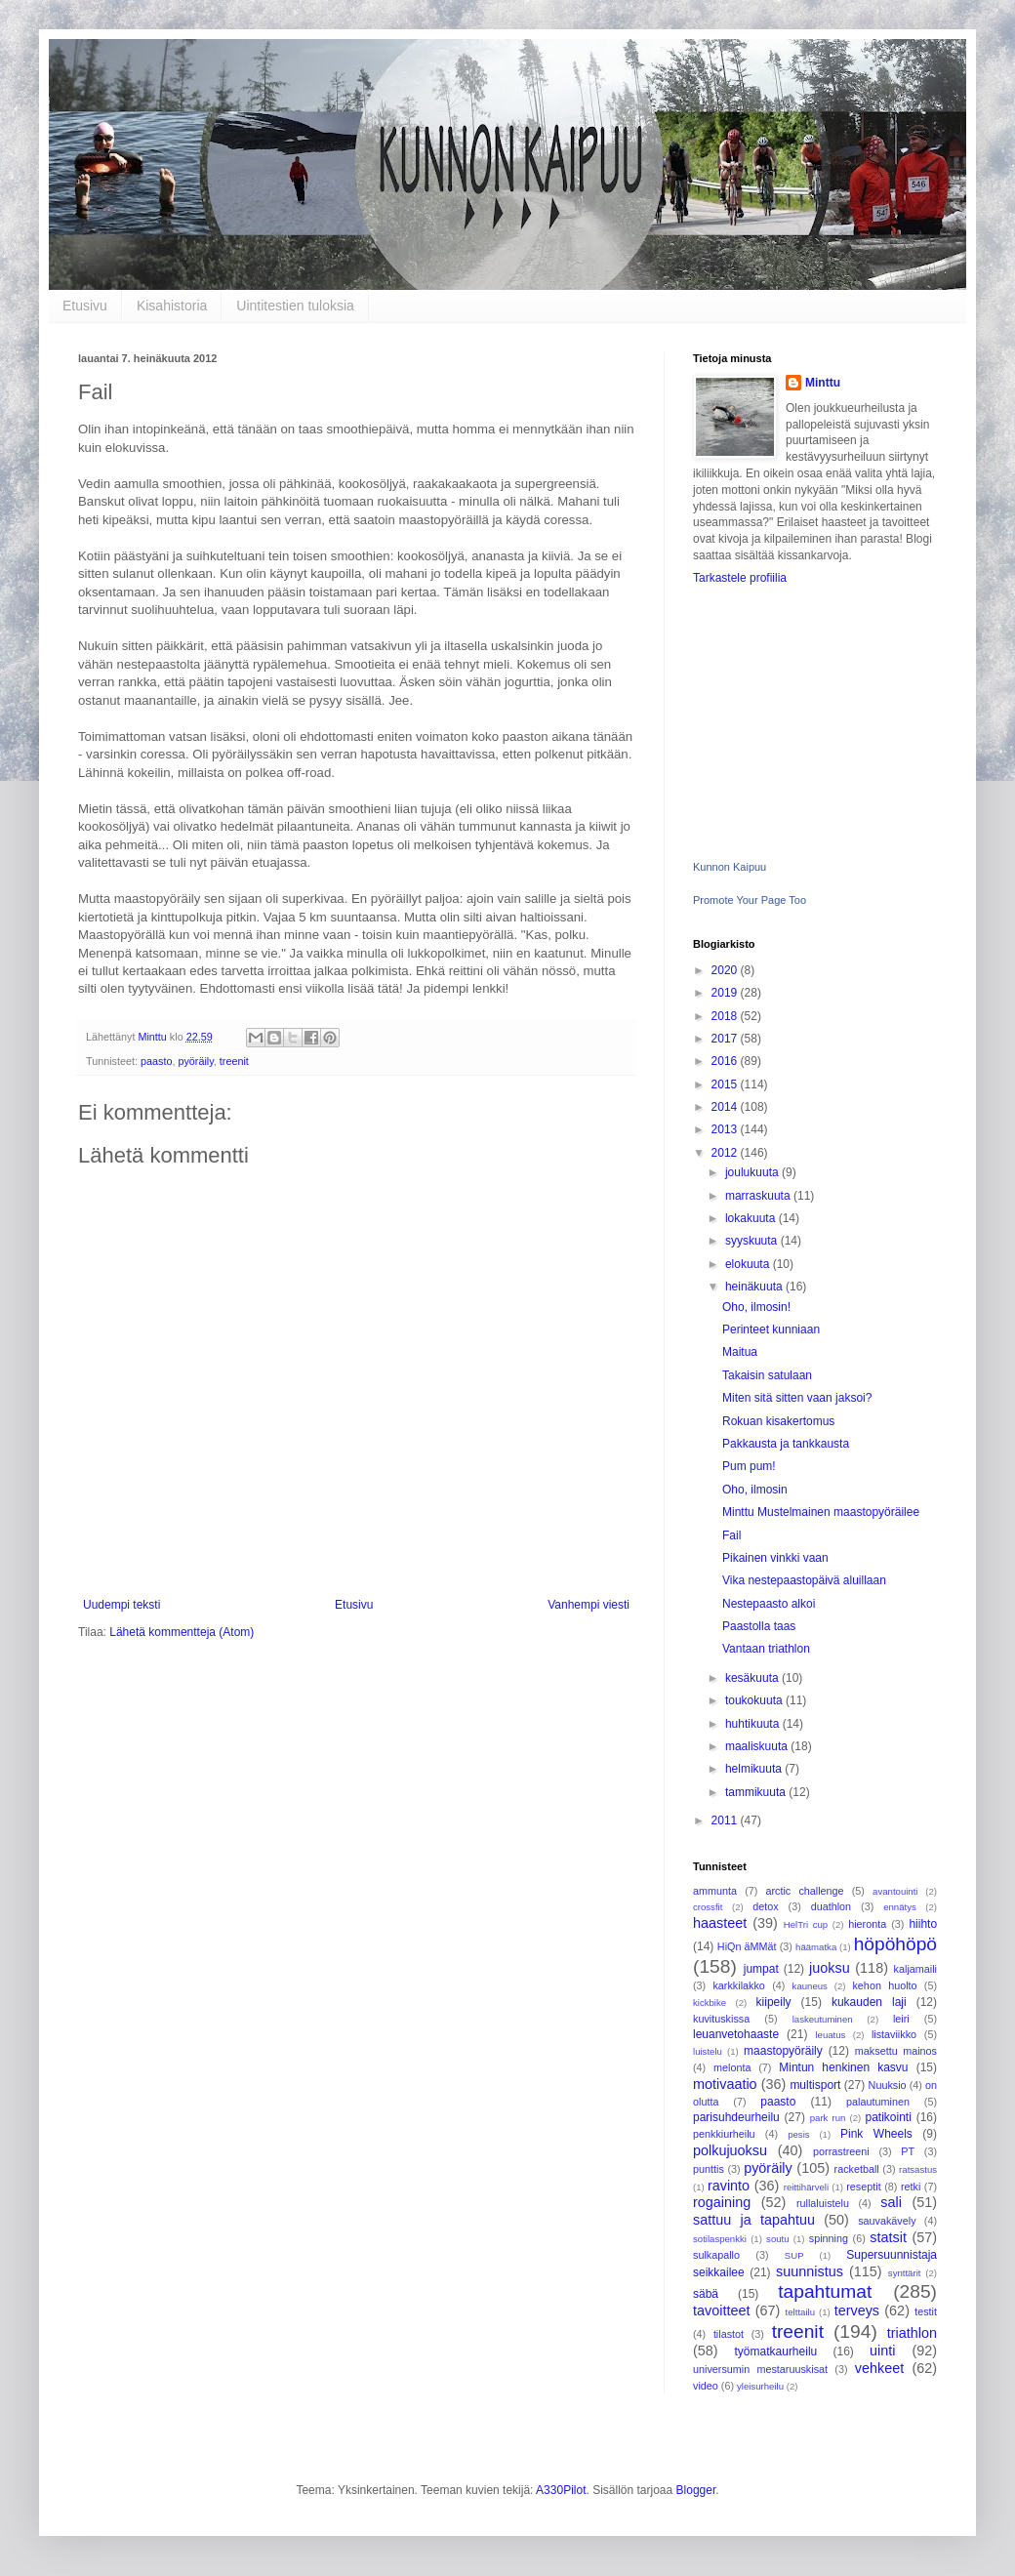  I want to click on säbä, so click(705, 2294).